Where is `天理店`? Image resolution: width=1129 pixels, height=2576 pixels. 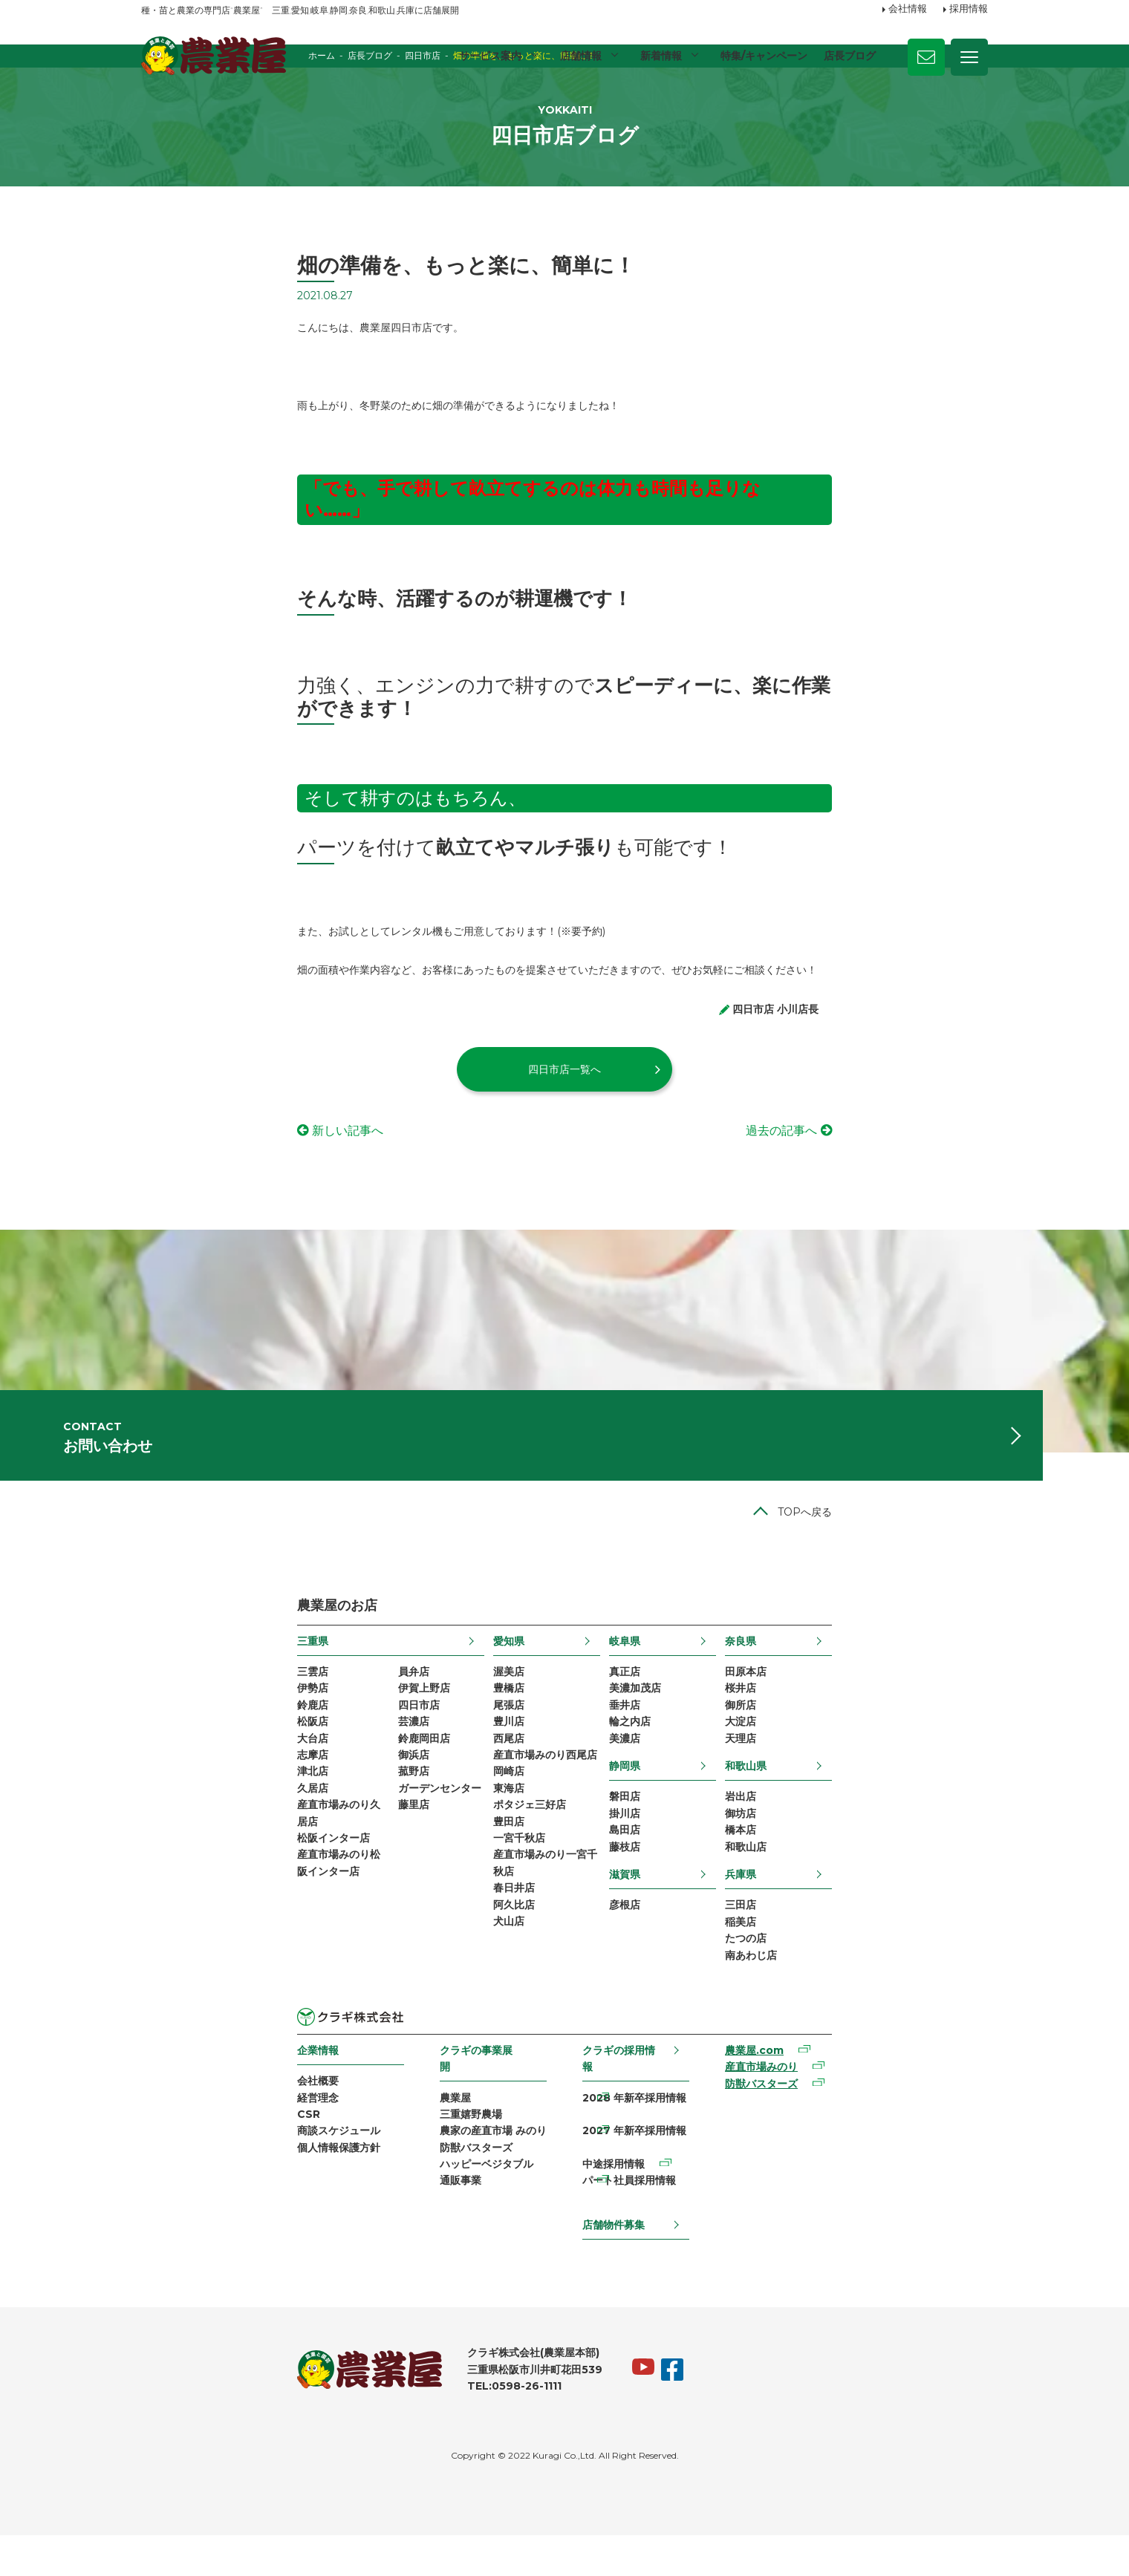 天理店 is located at coordinates (884, 1806).